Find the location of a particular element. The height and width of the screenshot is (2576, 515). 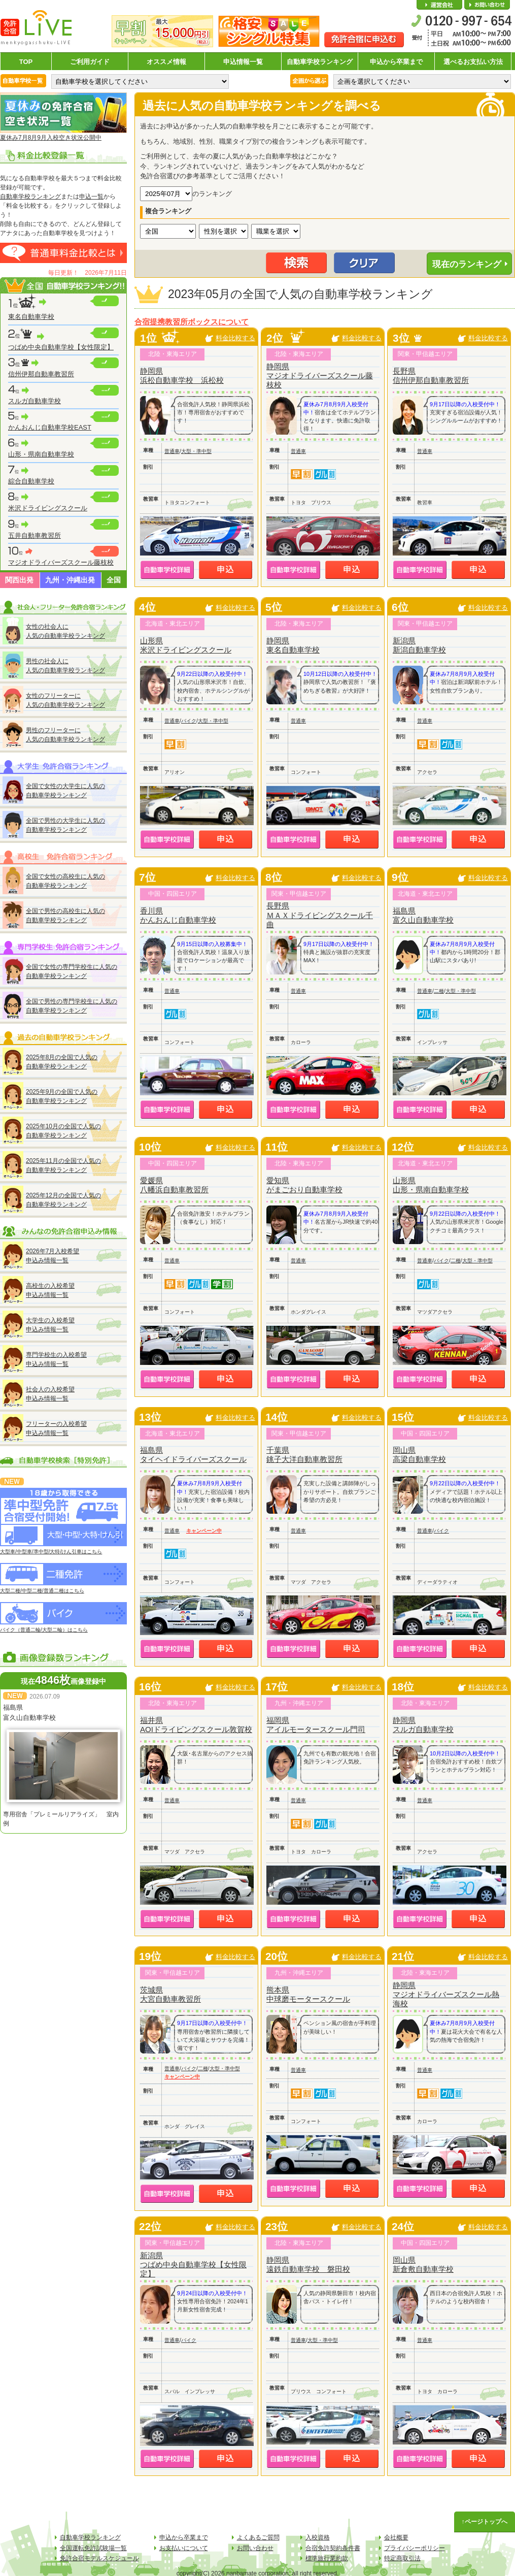

申込から卒業まで is located at coordinates (396, 62).